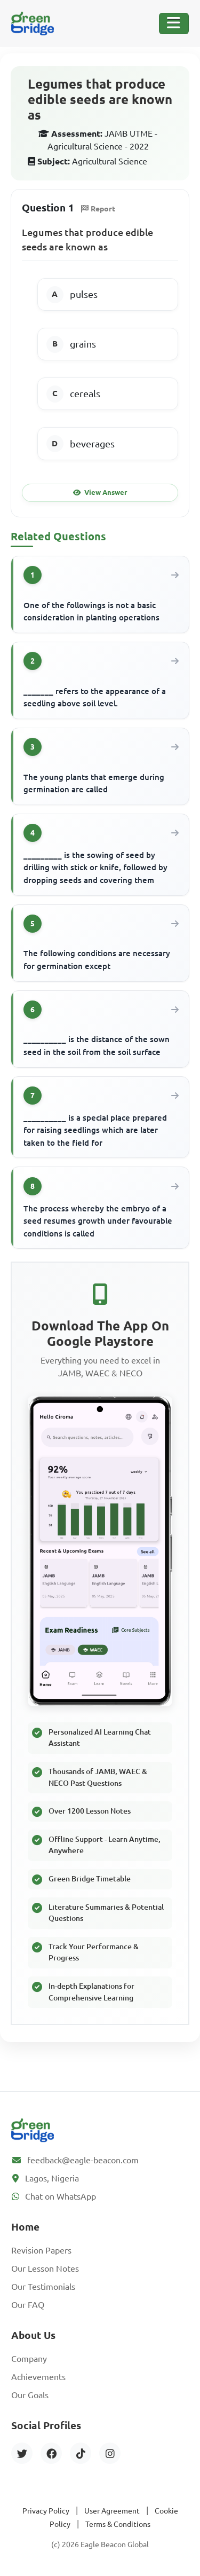  What do you see at coordinates (27, 2305) in the screenshot?
I see `Our FAQ` at bounding box center [27, 2305].